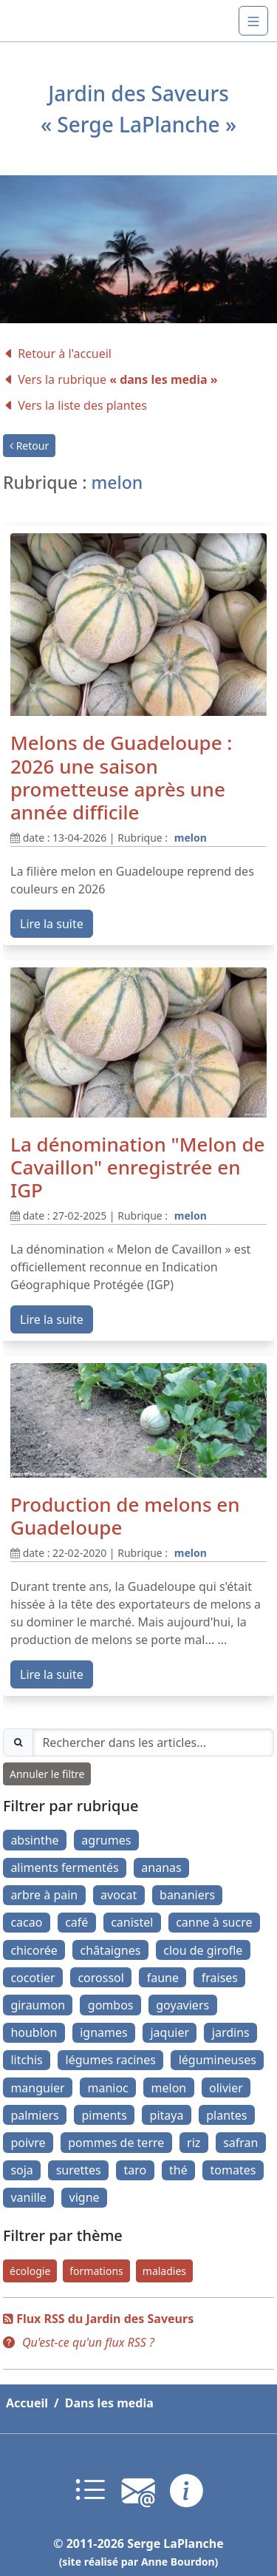 The width and height of the screenshot is (277, 2576). Describe the element at coordinates (139, 2562) in the screenshot. I see `(site réalisé par Anne Bourdon)` at that location.